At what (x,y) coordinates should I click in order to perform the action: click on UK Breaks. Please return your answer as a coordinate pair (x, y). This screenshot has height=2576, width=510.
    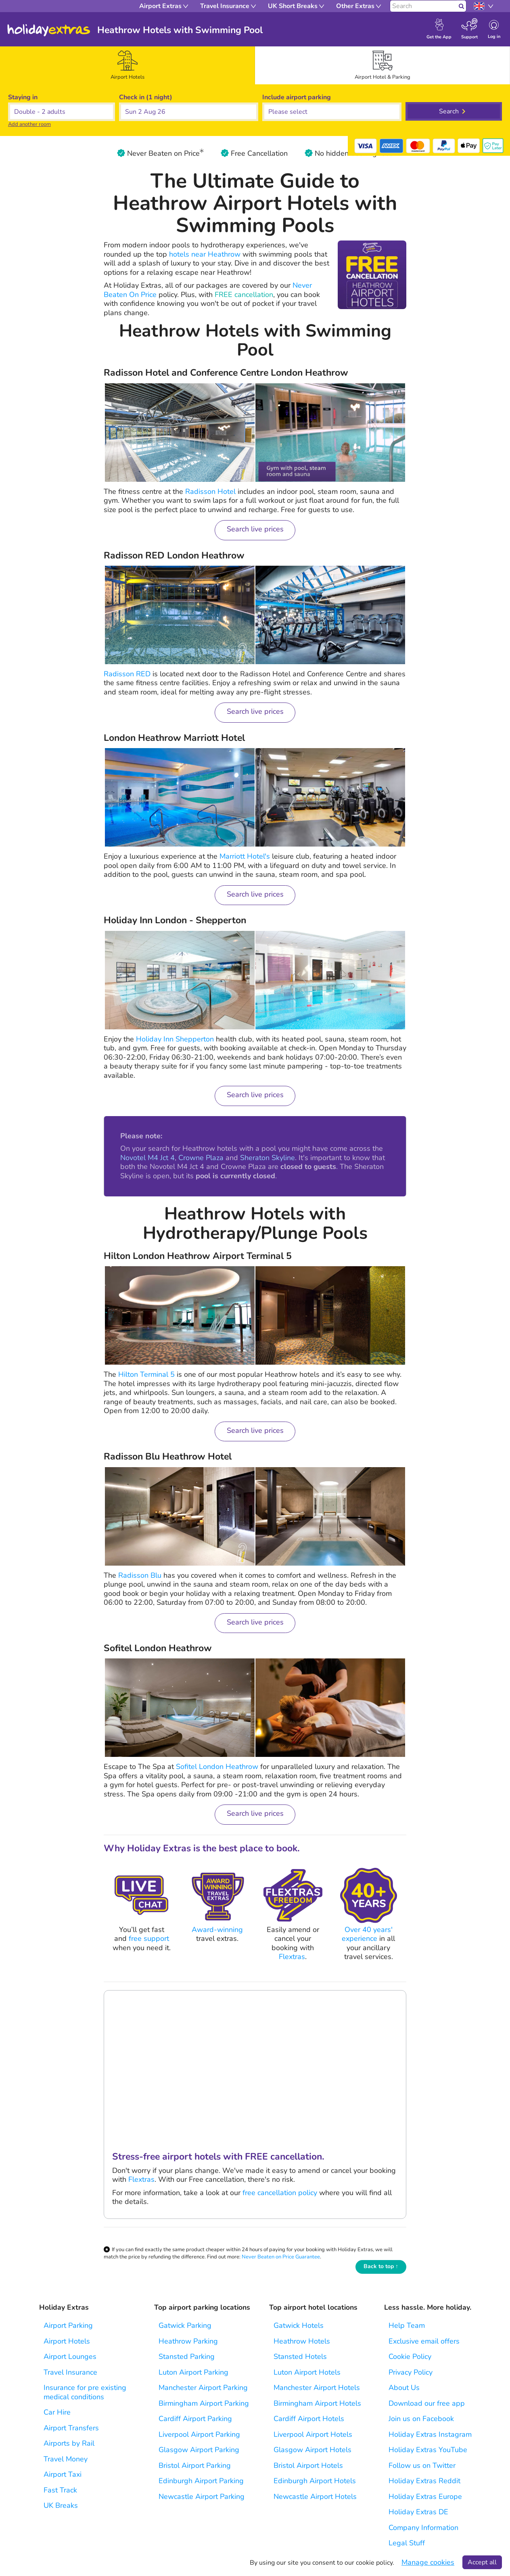
    Looking at the image, I should click on (61, 2505).